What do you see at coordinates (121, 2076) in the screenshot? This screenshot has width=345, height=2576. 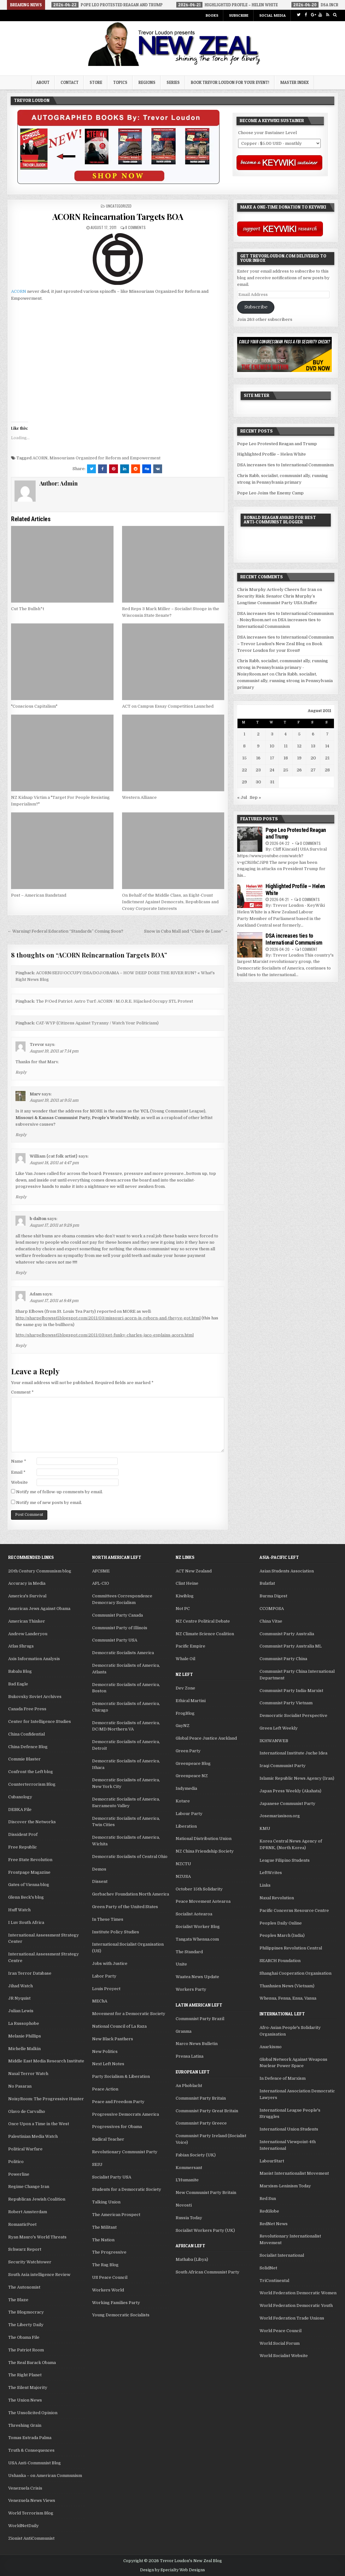 I see `Party Socialism & Liberation` at bounding box center [121, 2076].